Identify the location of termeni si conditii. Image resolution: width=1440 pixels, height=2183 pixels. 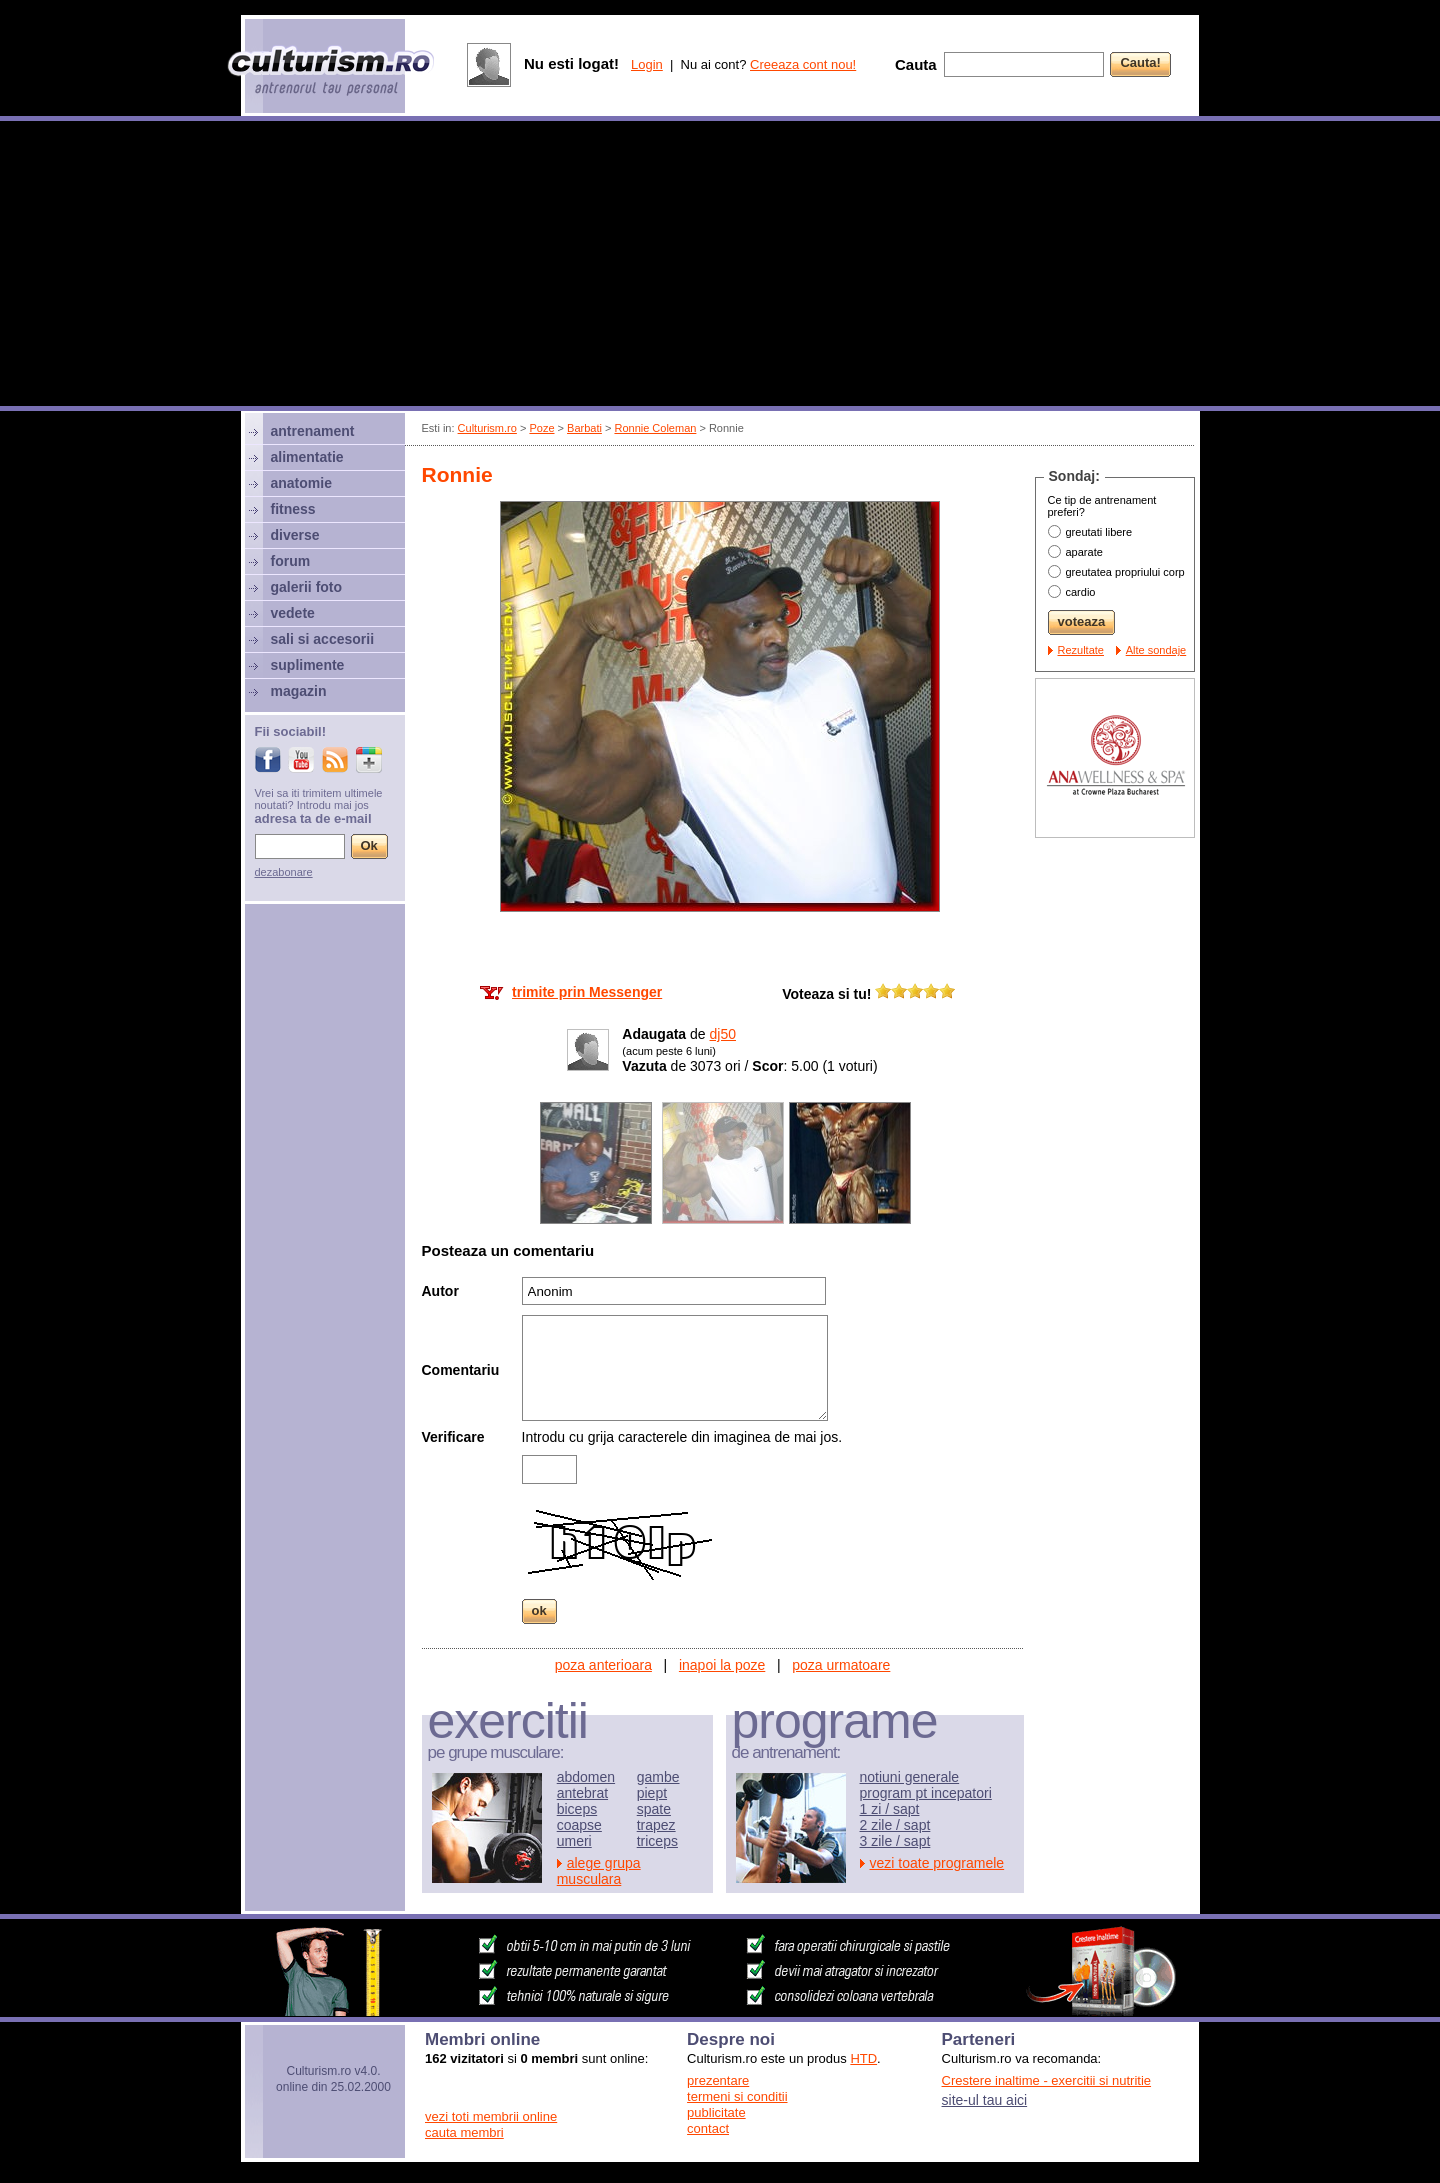
(737, 2096).